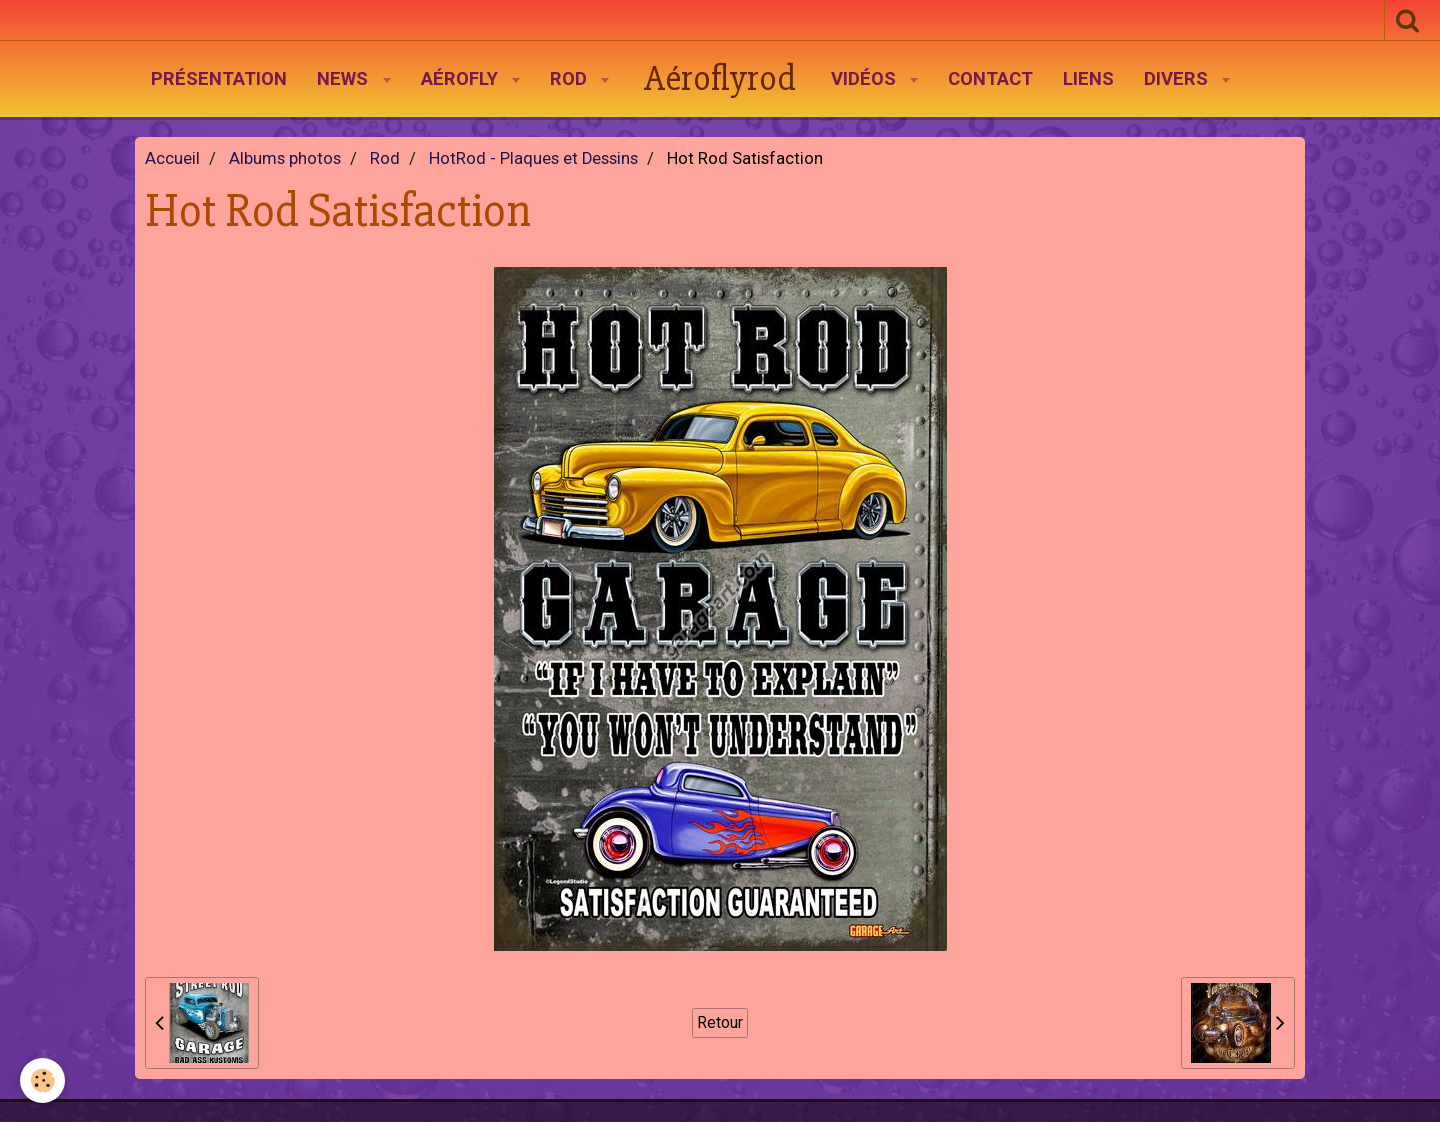  I want to click on Albums photos, so click(285, 158).